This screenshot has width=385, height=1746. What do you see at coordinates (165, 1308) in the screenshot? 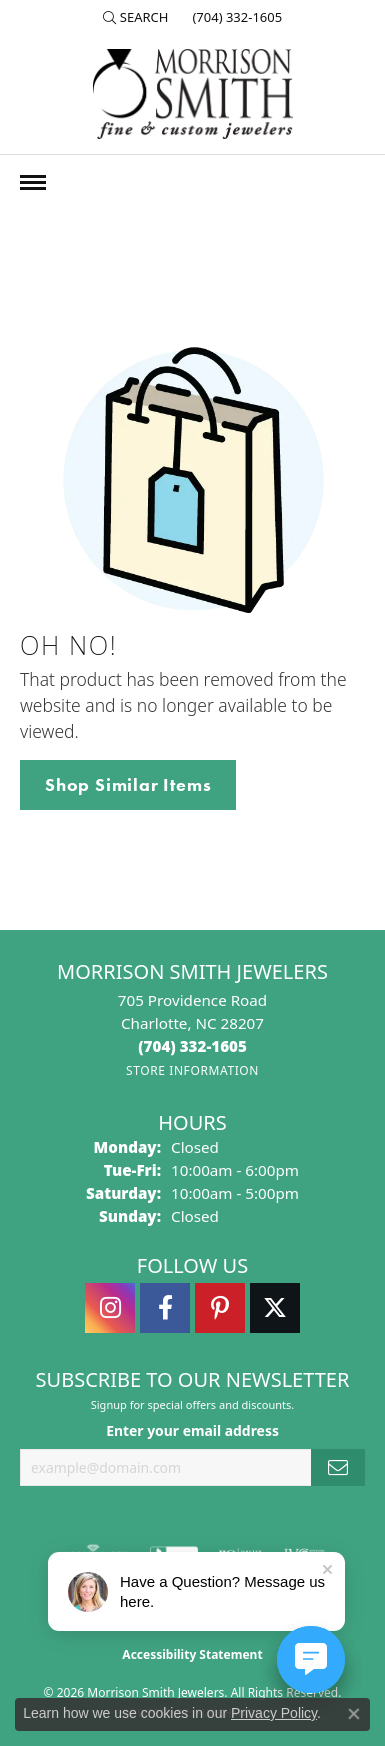
I see `[Visit Morrison Smith Jewelers on Facebook (opens in new tab)]` at bounding box center [165, 1308].